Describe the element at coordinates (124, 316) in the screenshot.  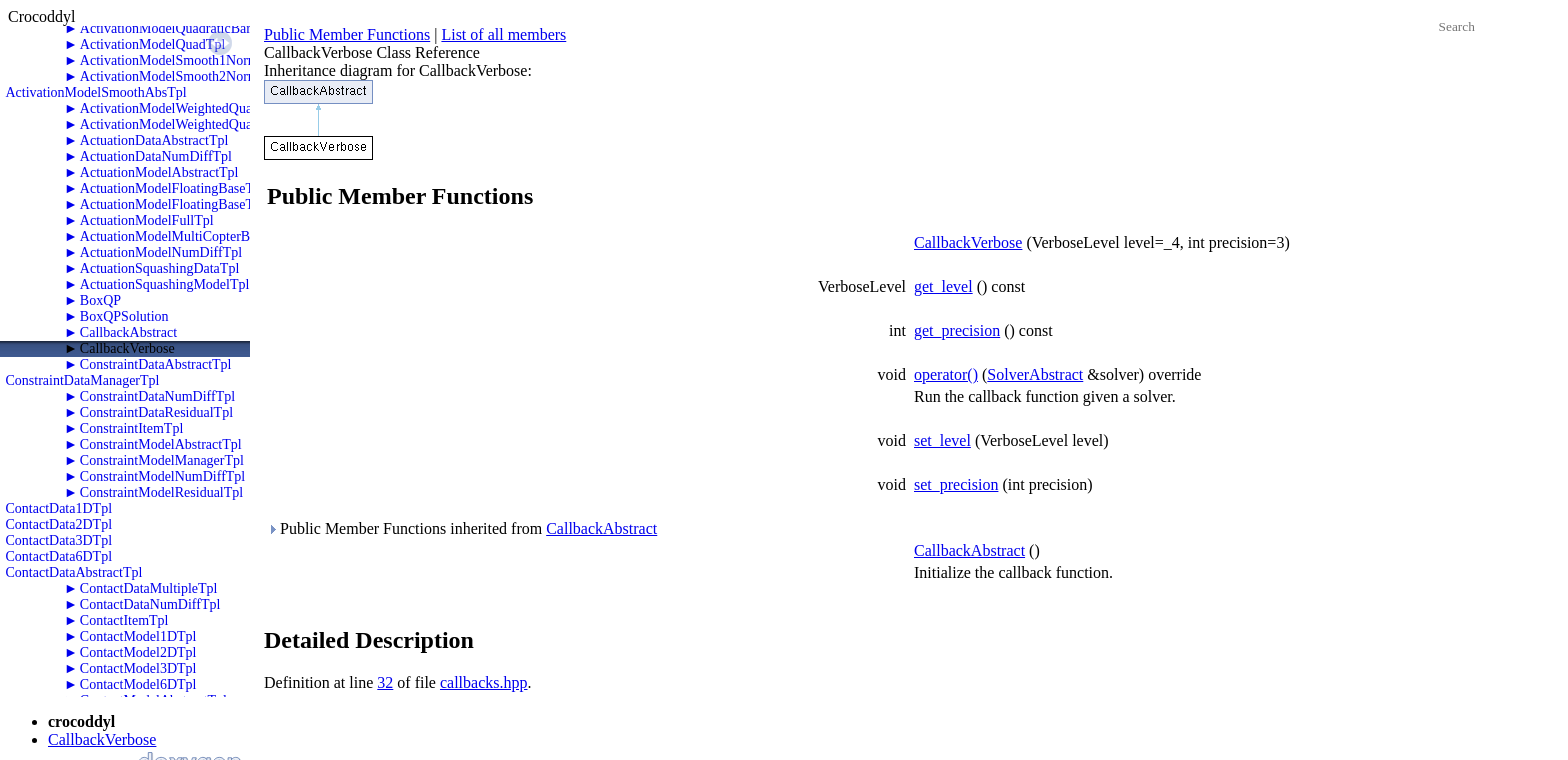
I see `BoxQPSolution` at that location.